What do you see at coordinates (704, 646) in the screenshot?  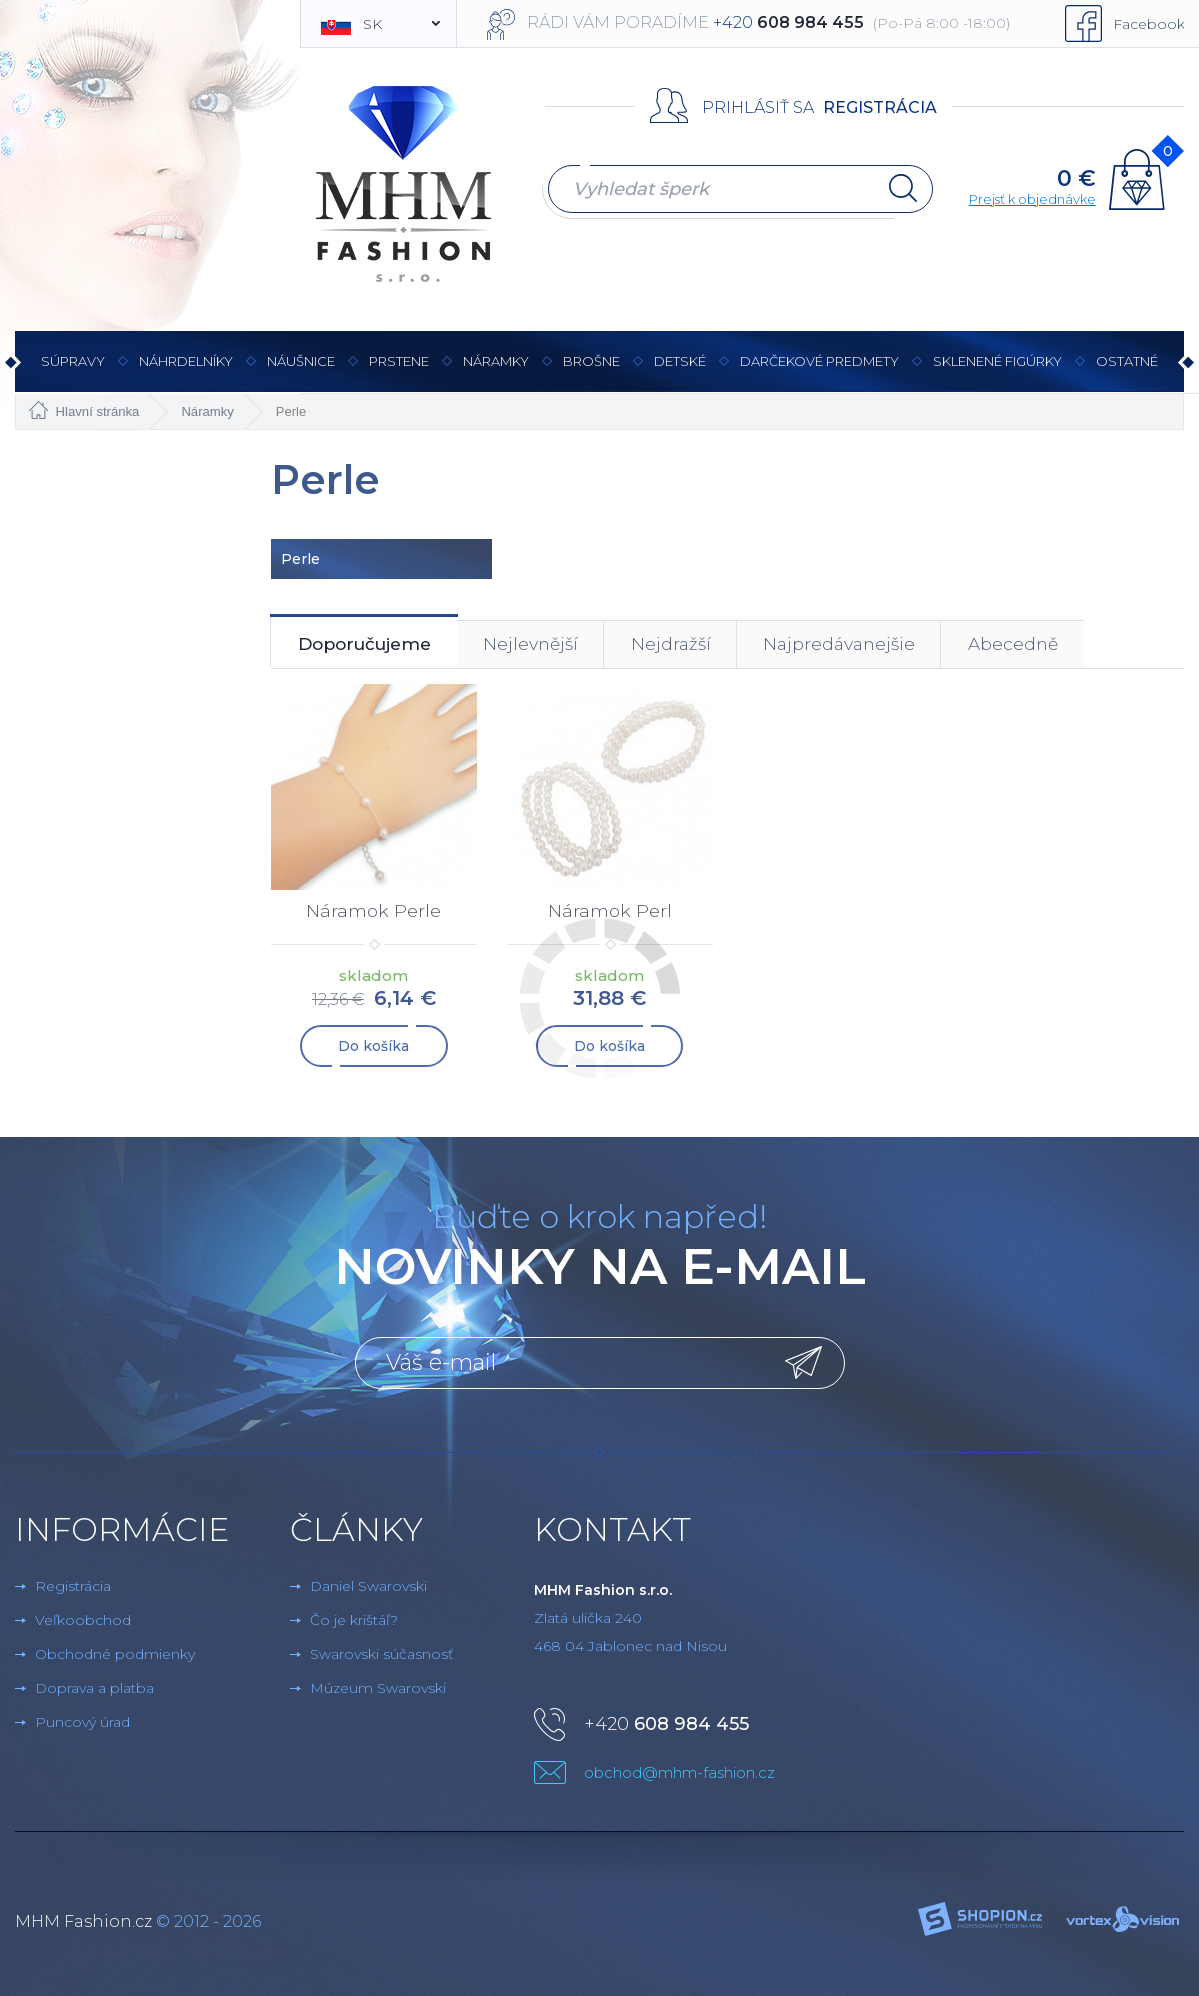 I see `Nejdražší` at bounding box center [704, 646].